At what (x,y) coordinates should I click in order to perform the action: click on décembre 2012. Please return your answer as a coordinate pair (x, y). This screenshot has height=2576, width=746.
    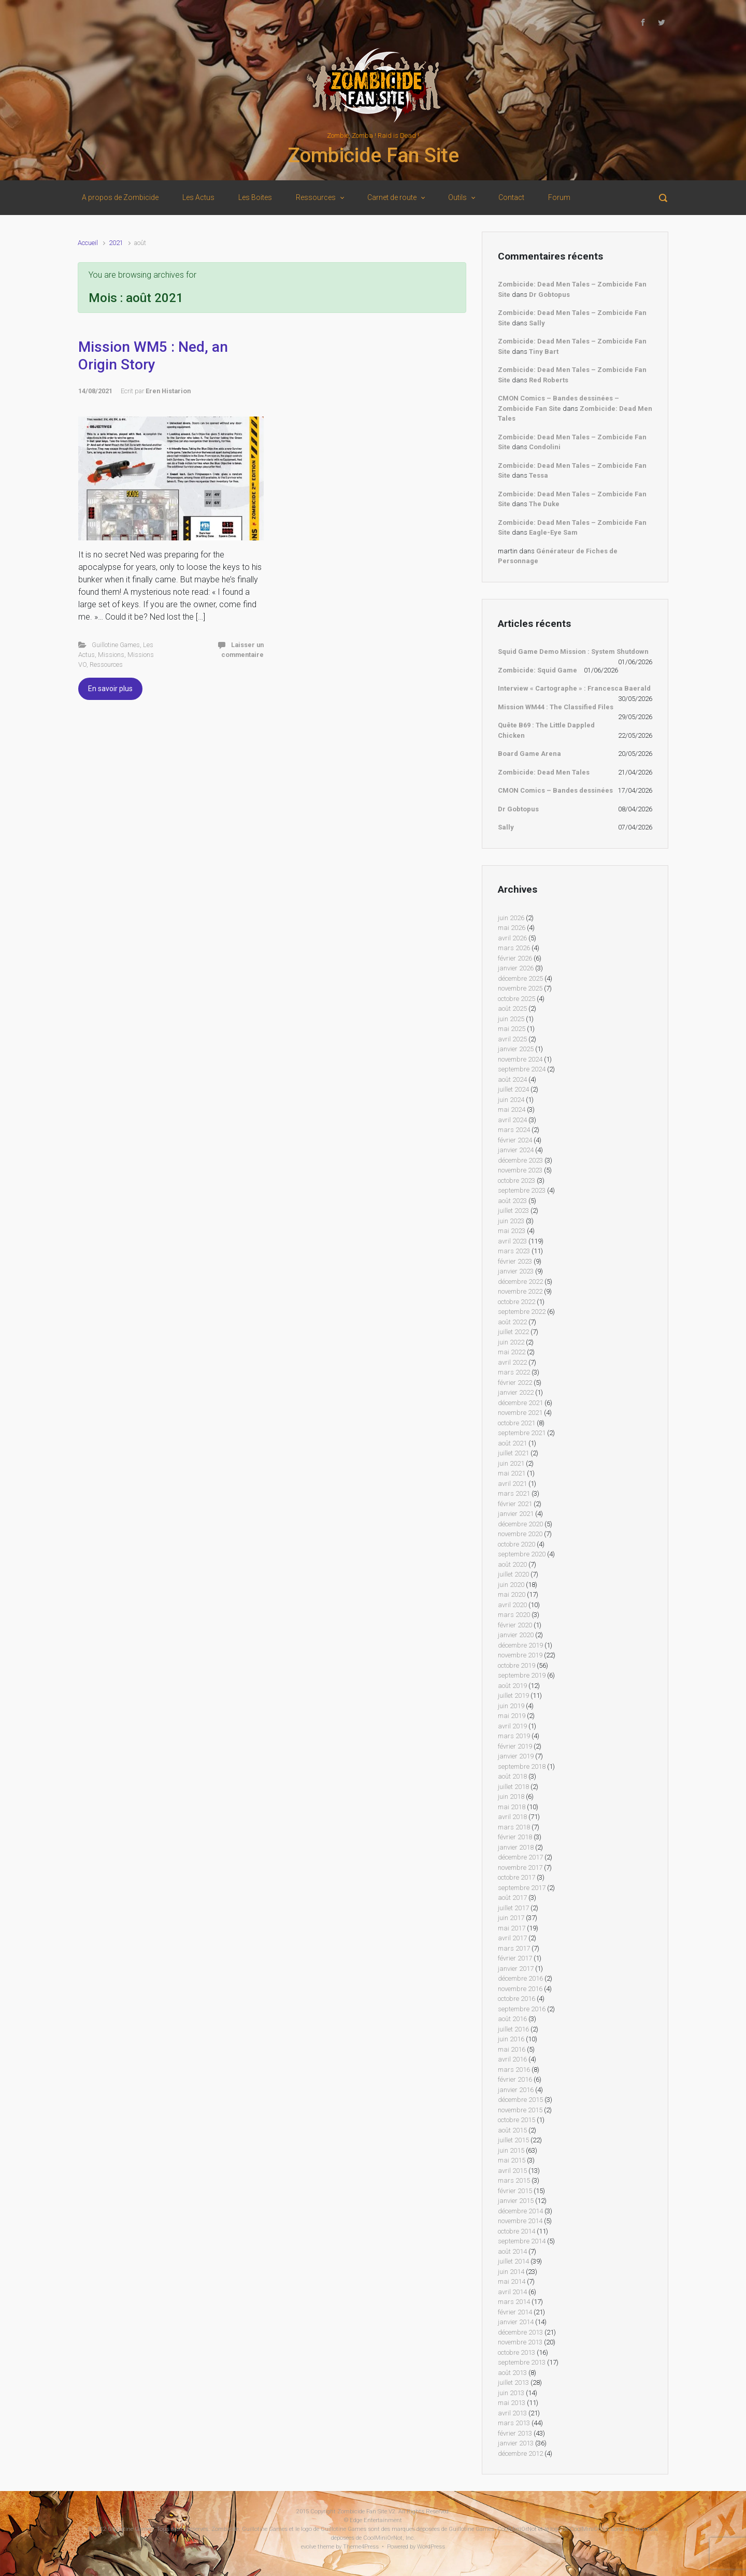
    Looking at the image, I should click on (520, 2453).